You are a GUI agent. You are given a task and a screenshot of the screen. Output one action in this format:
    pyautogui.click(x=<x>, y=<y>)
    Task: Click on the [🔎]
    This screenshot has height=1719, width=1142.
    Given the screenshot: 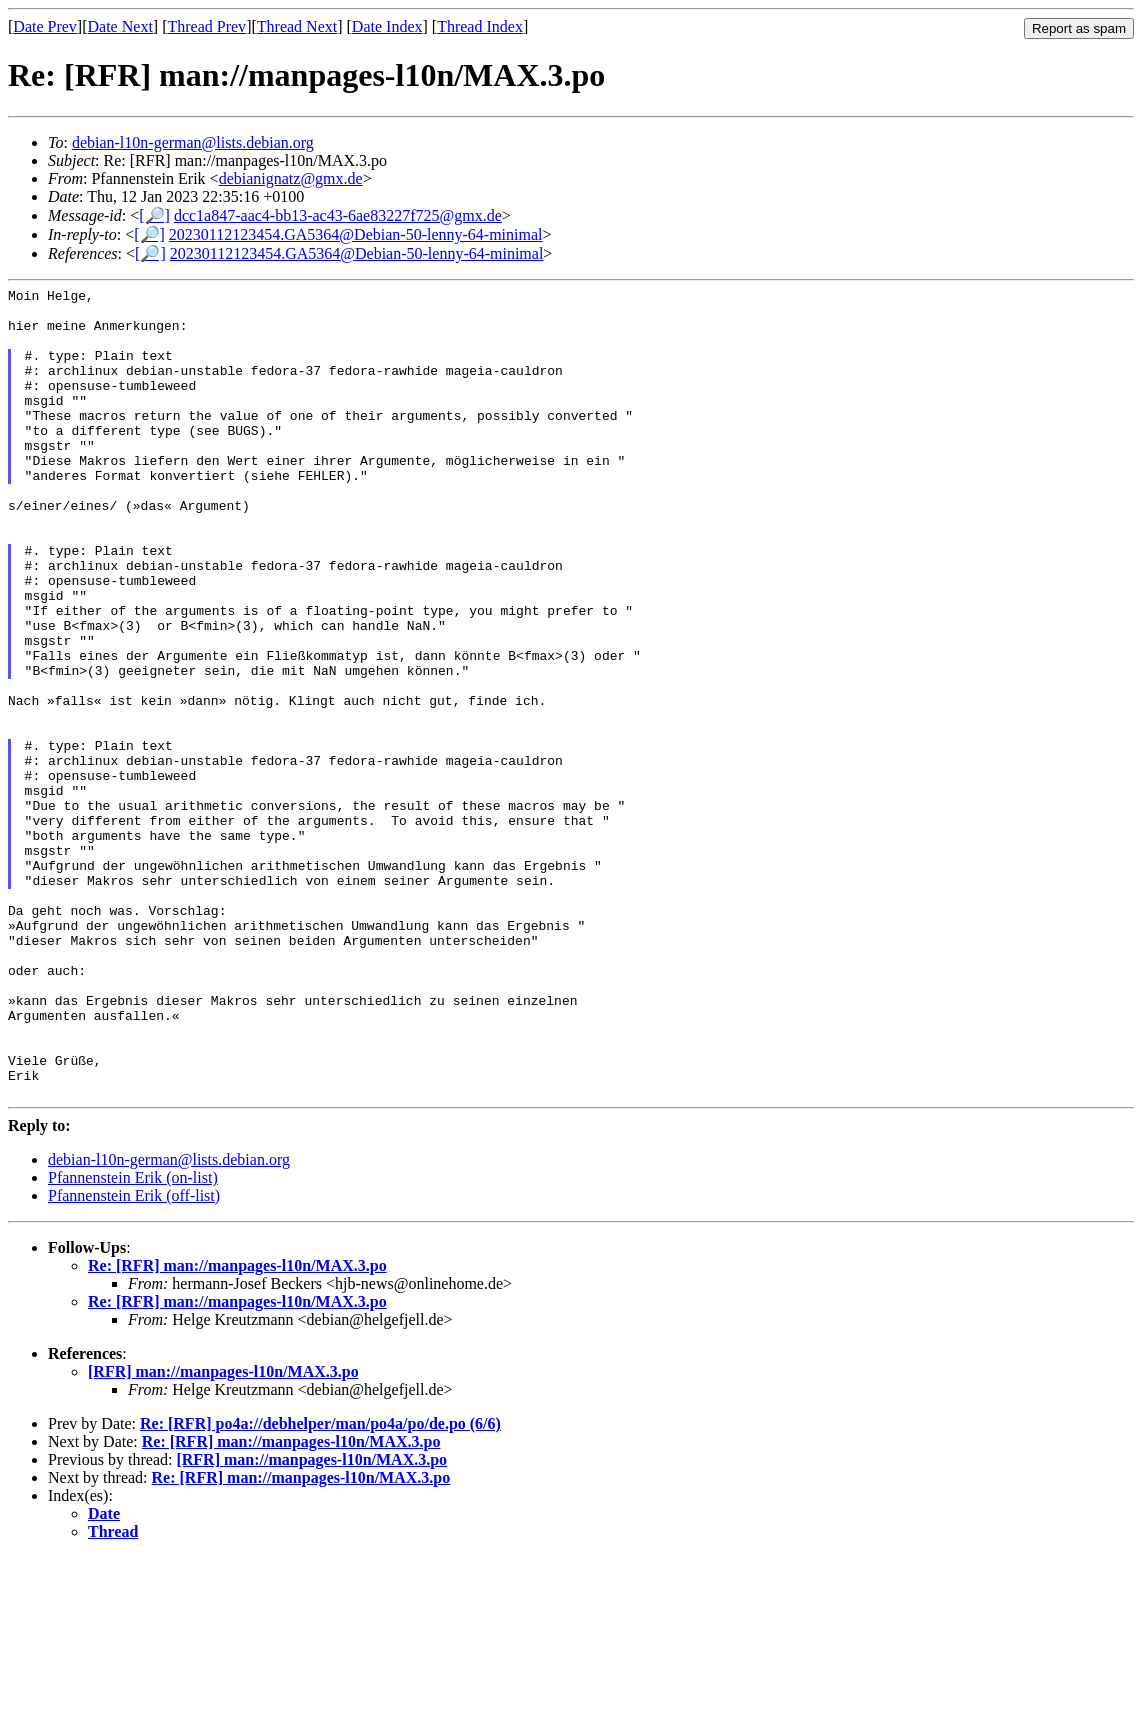 What is the action you would take?
    pyautogui.click(x=154, y=215)
    